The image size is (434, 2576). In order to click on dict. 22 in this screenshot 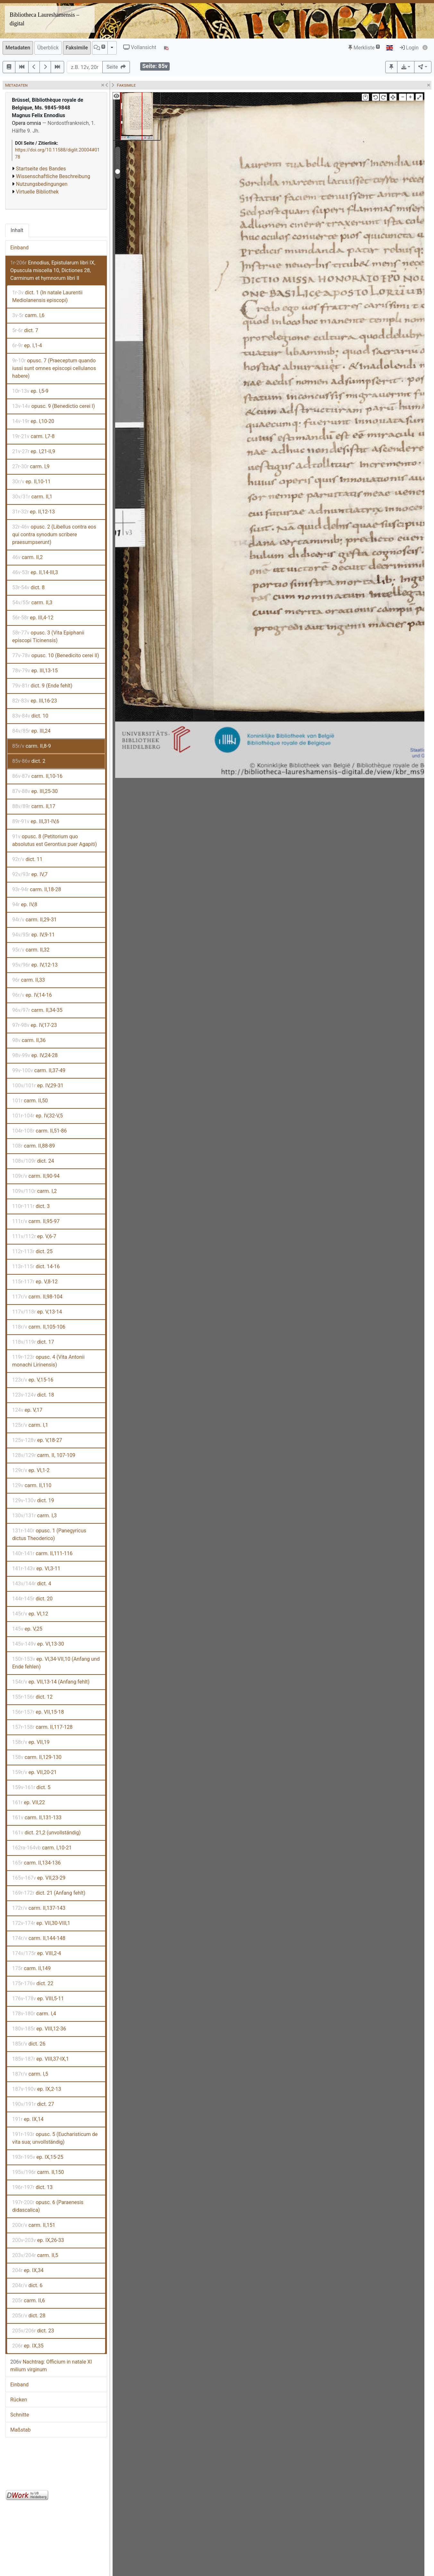, I will do `click(32, 1983)`.